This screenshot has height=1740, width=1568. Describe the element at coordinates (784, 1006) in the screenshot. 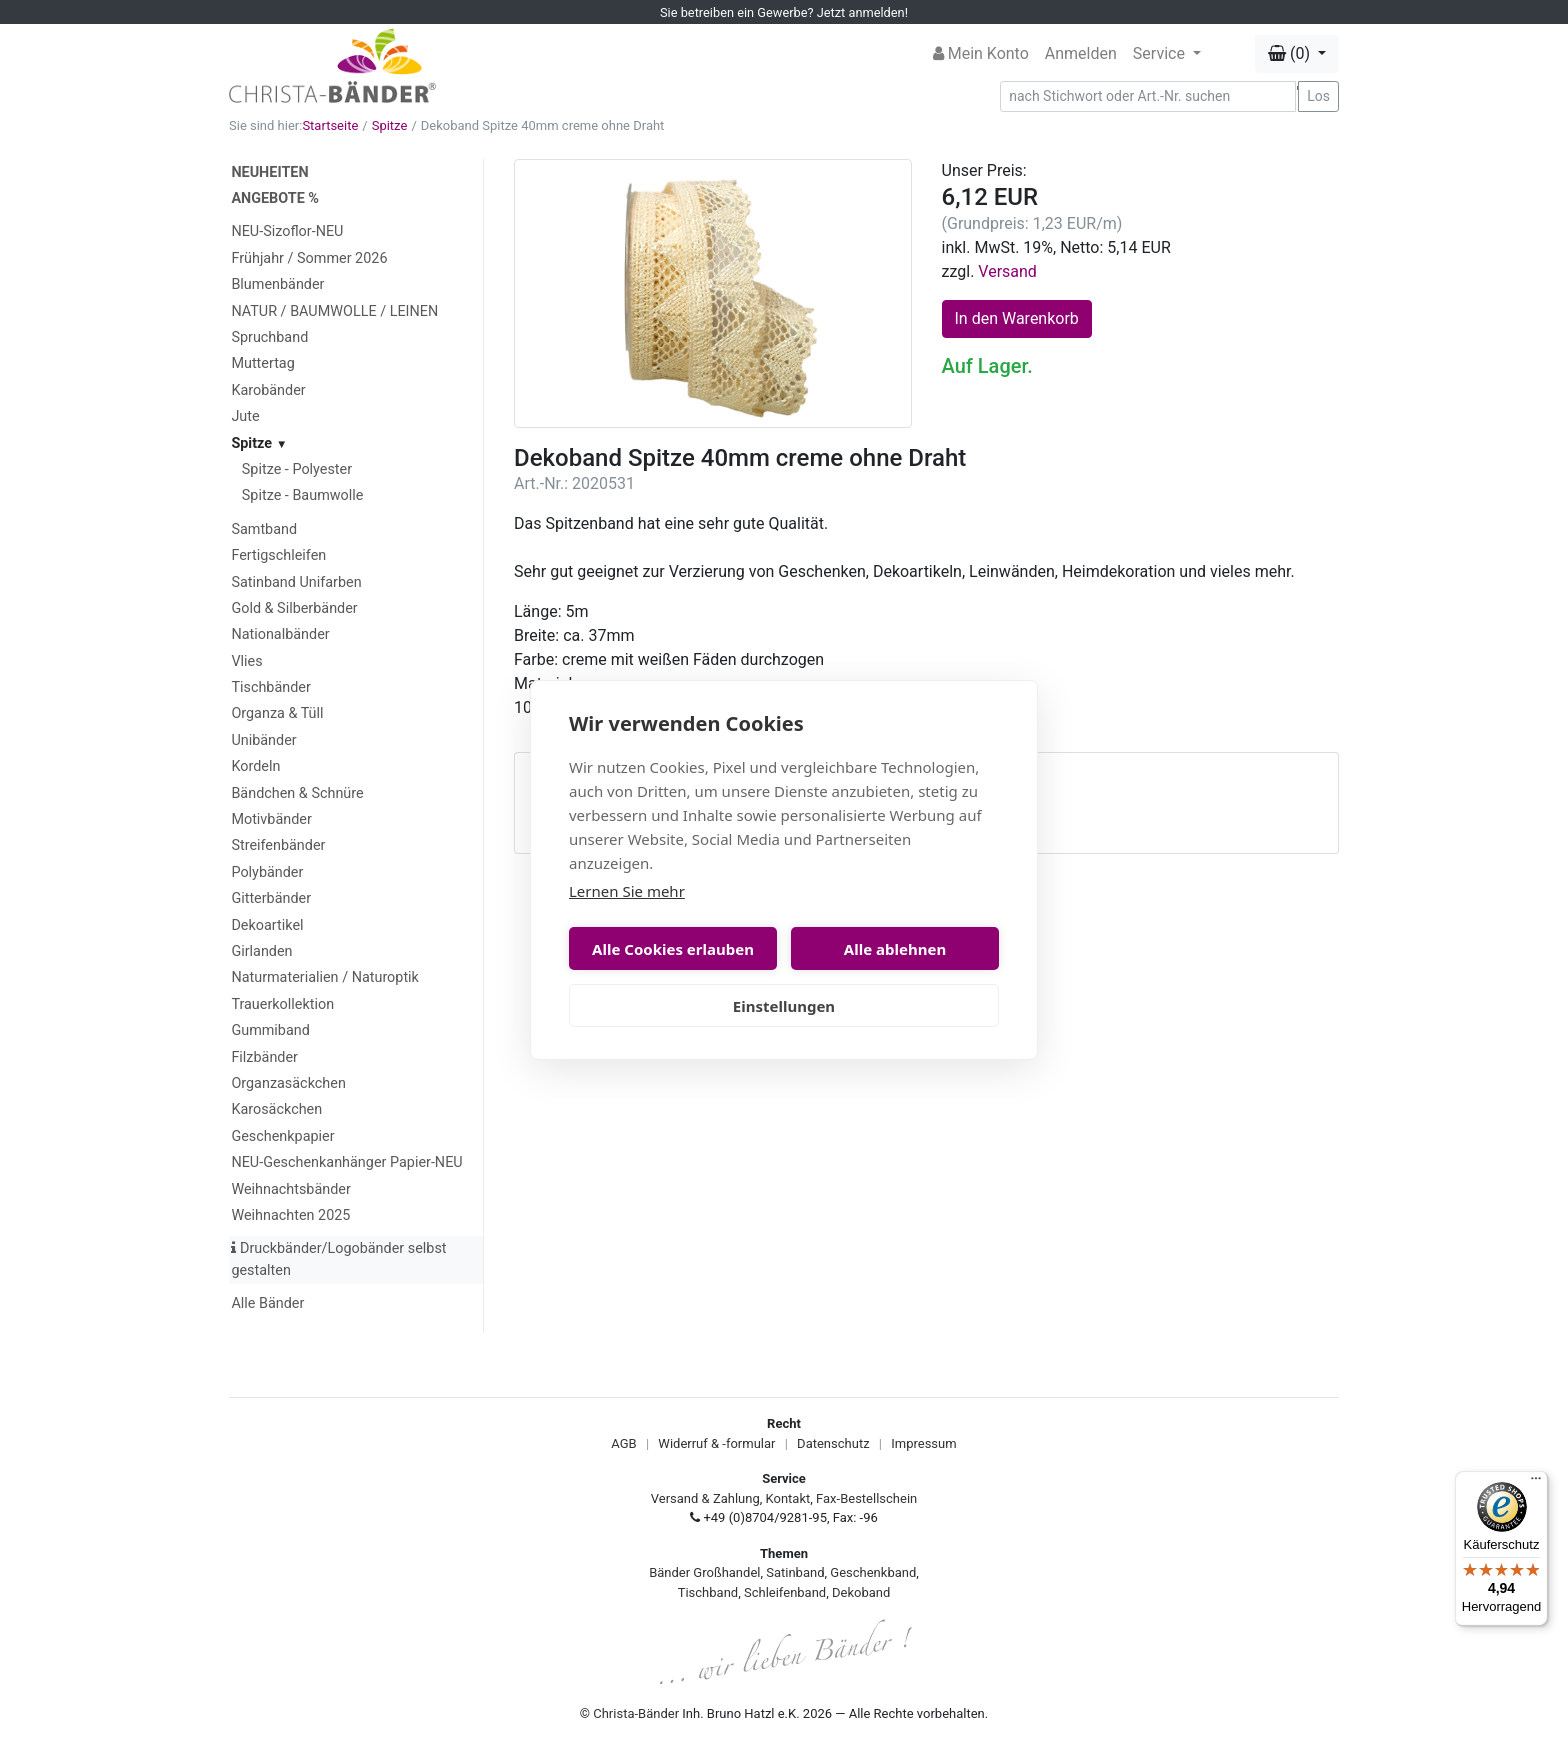

I see `Einstellungen` at that location.